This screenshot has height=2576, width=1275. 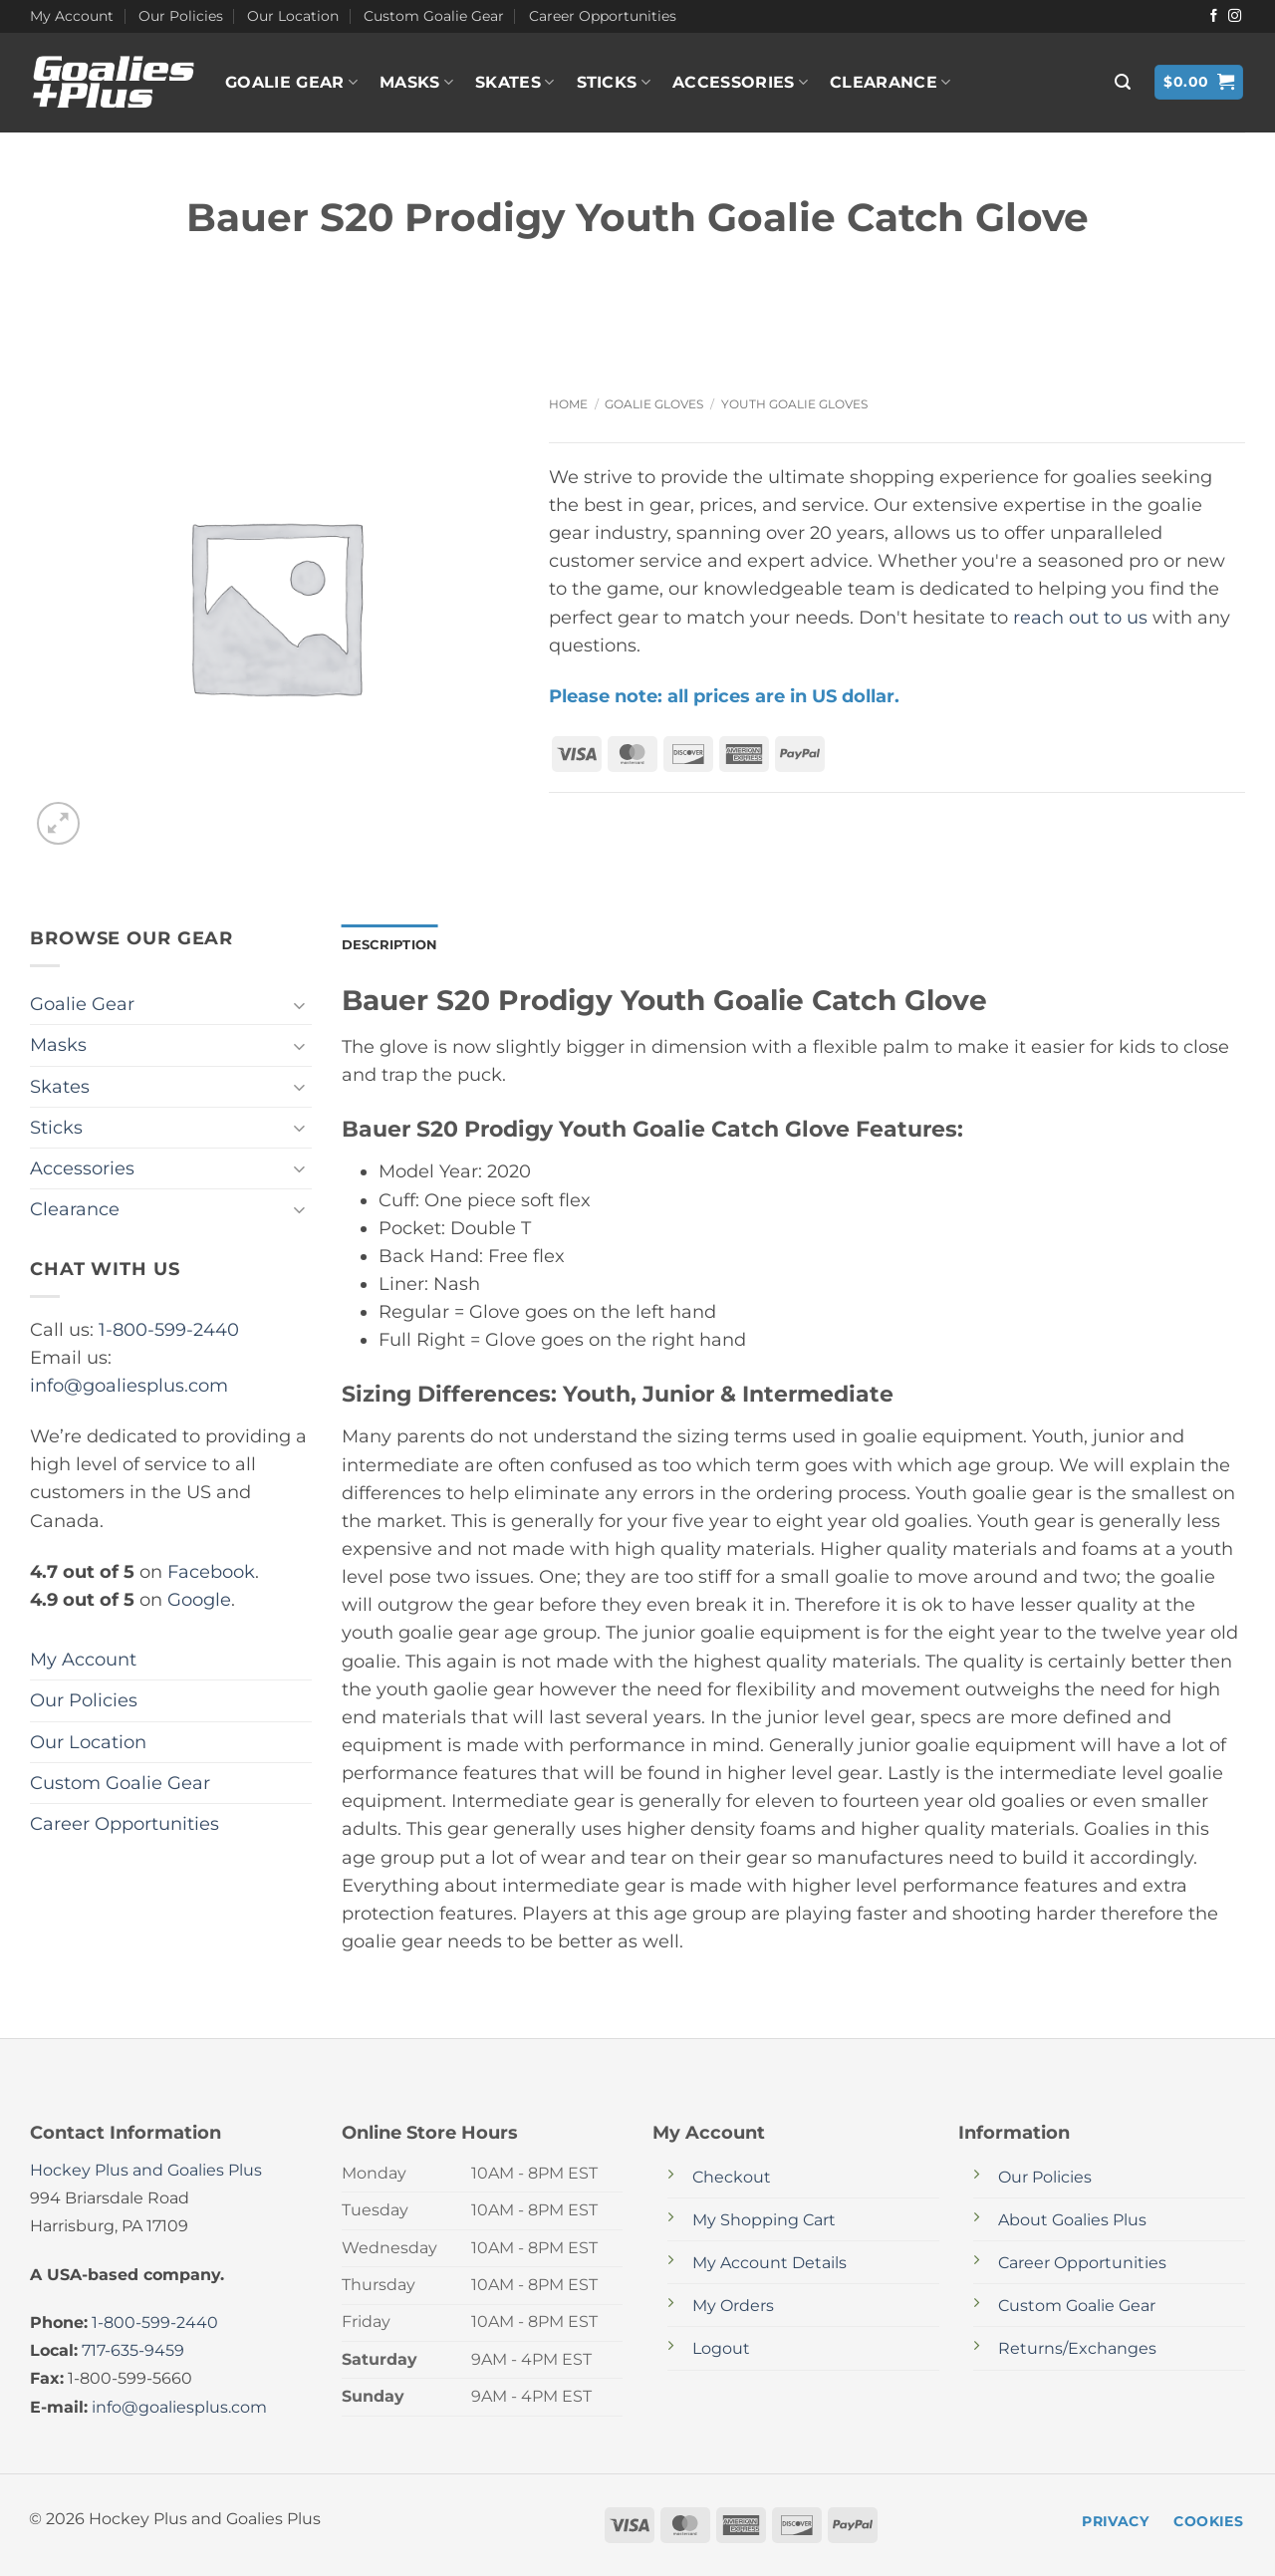 I want to click on info@goaliesplus.com, so click(x=129, y=1385).